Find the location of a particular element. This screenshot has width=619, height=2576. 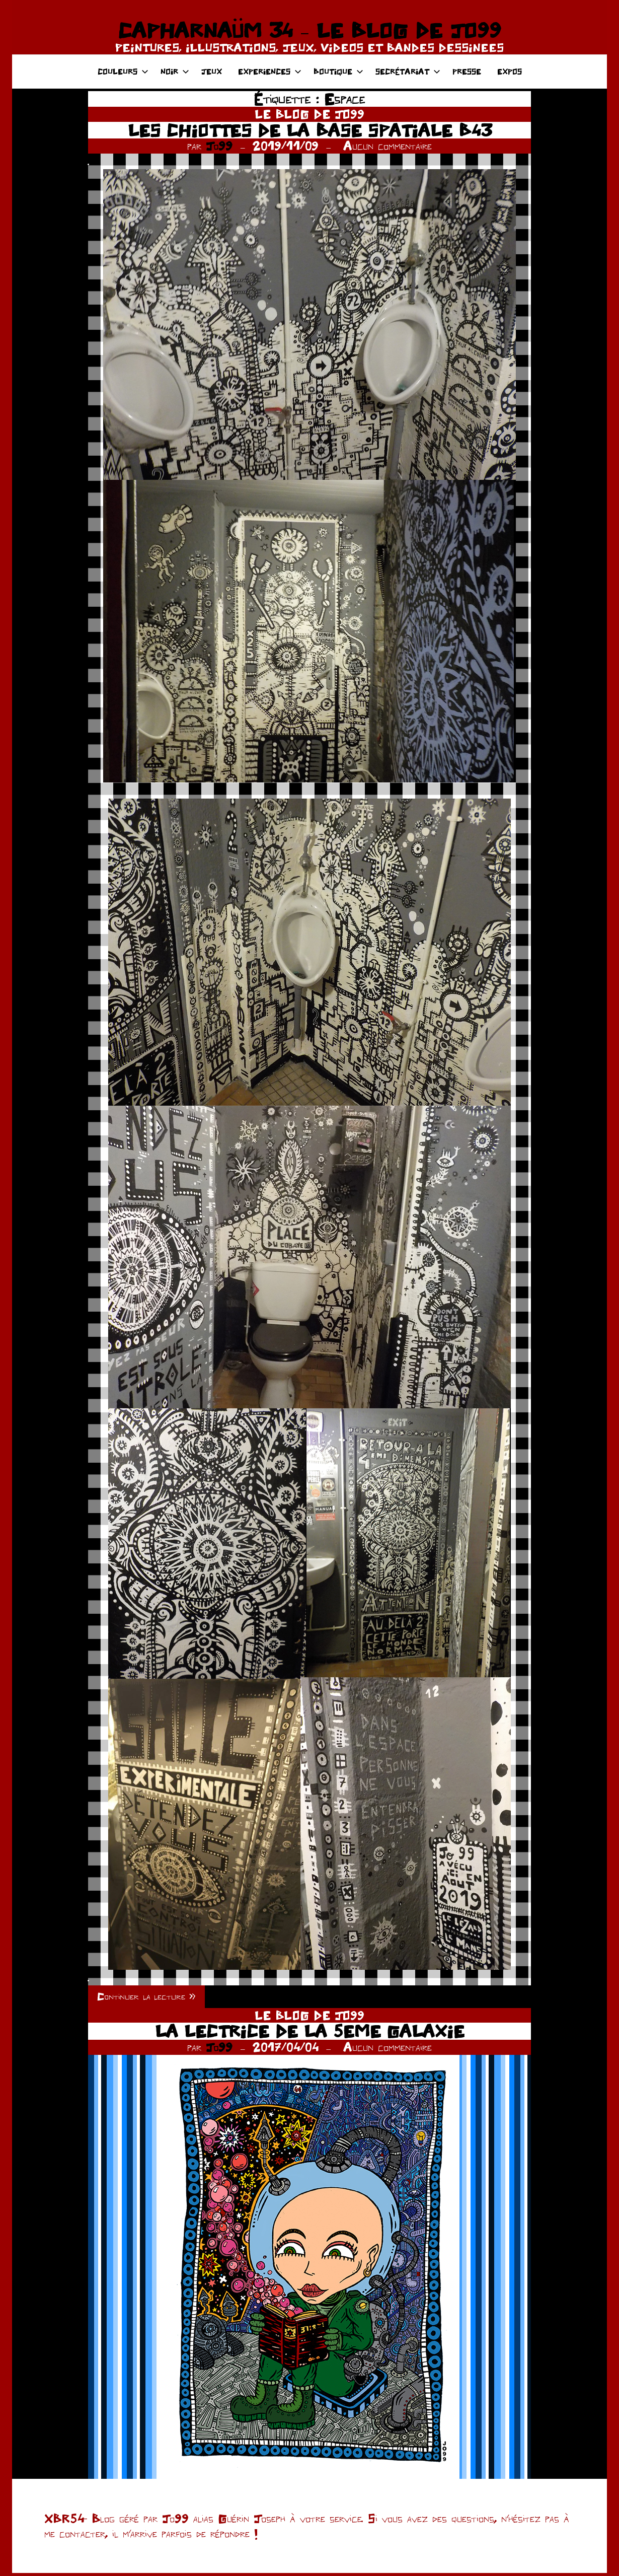

COULEURS is located at coordinates (123, 71).